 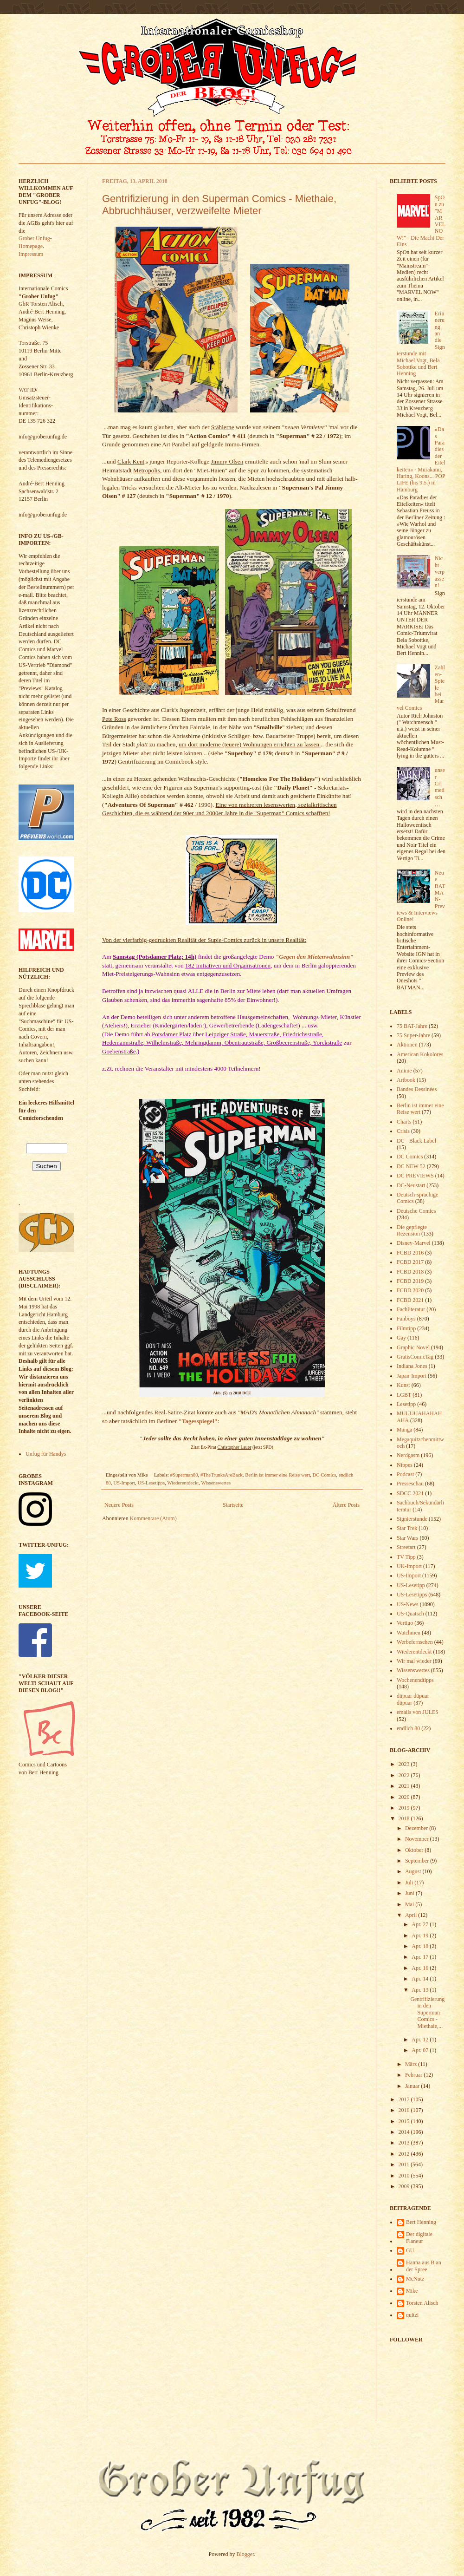 I want to click on Wir mal wieder, so click(x=414, y=1661).